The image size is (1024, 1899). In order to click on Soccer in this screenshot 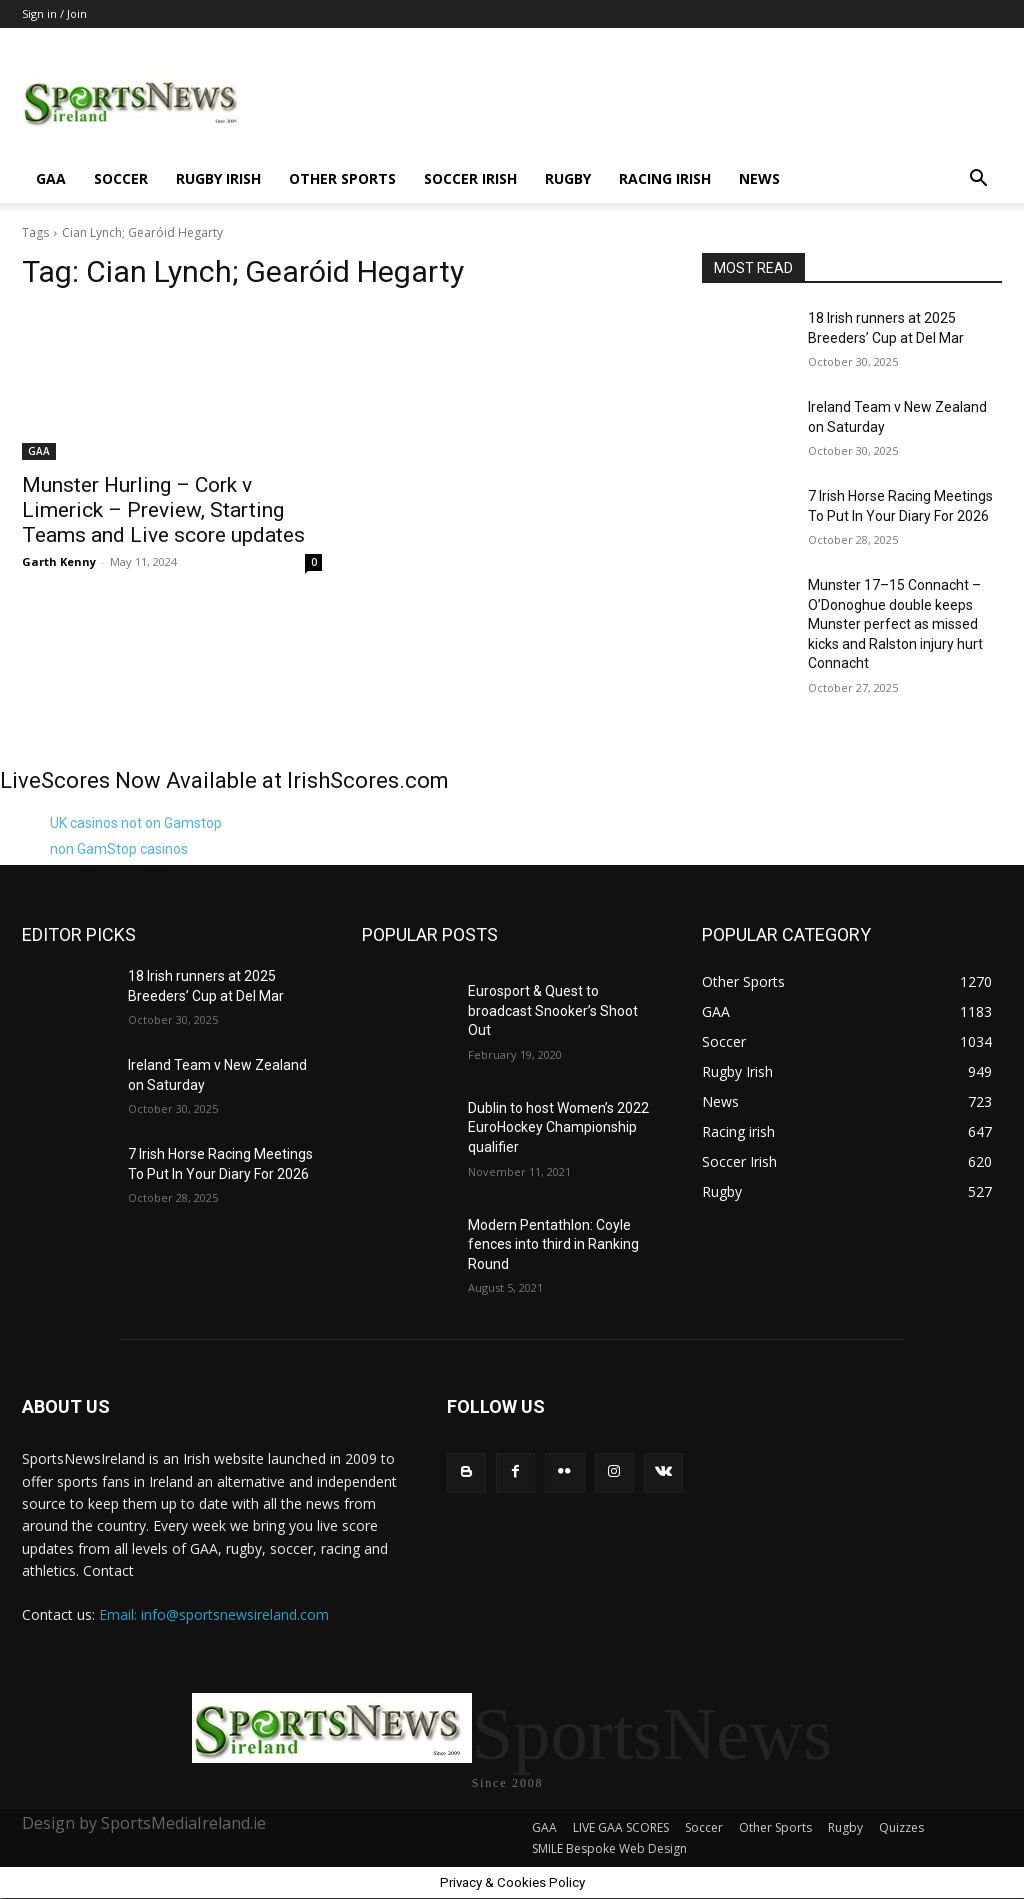, I will do `click(121, 178)`.